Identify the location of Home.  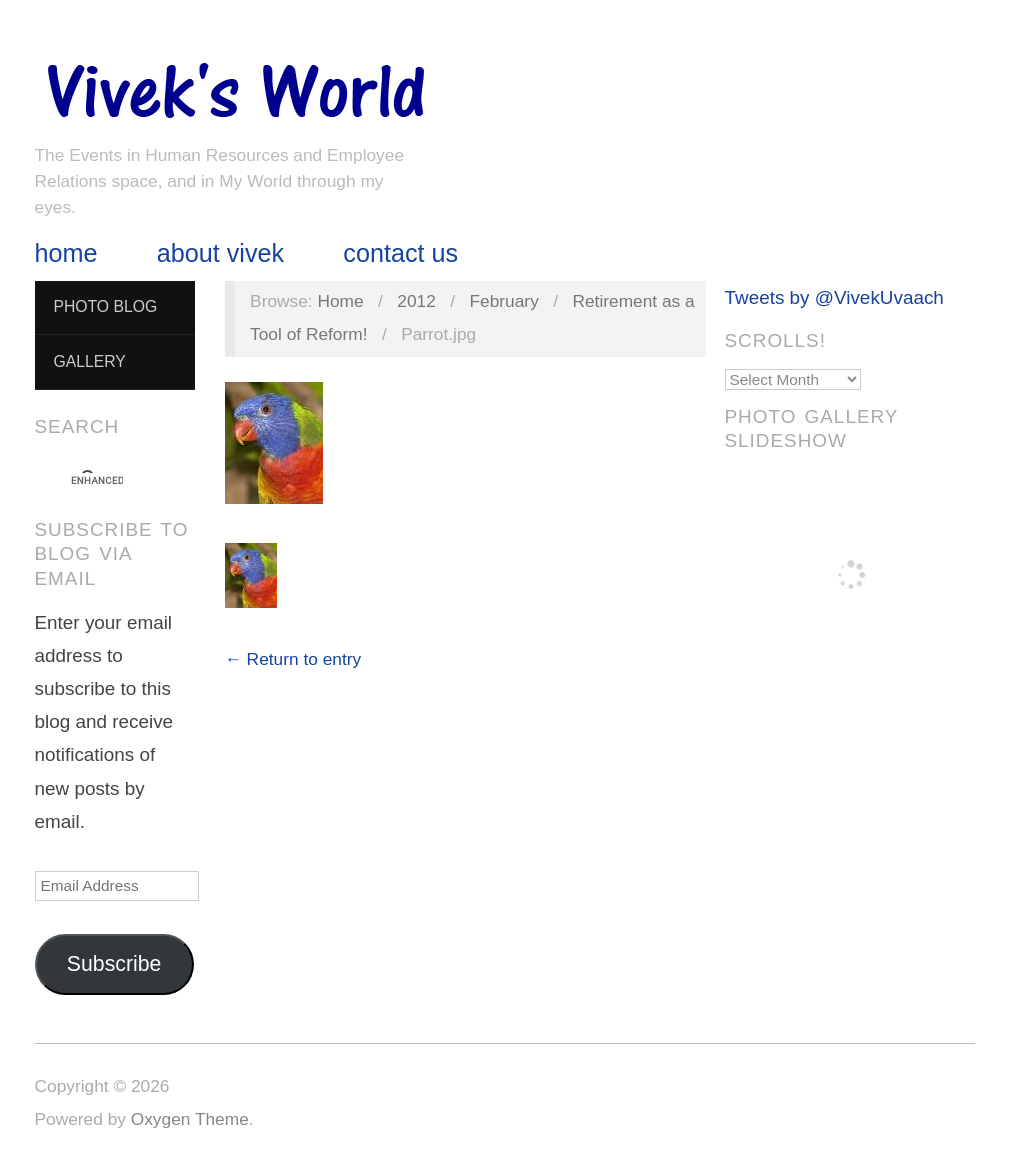
(66, 253).